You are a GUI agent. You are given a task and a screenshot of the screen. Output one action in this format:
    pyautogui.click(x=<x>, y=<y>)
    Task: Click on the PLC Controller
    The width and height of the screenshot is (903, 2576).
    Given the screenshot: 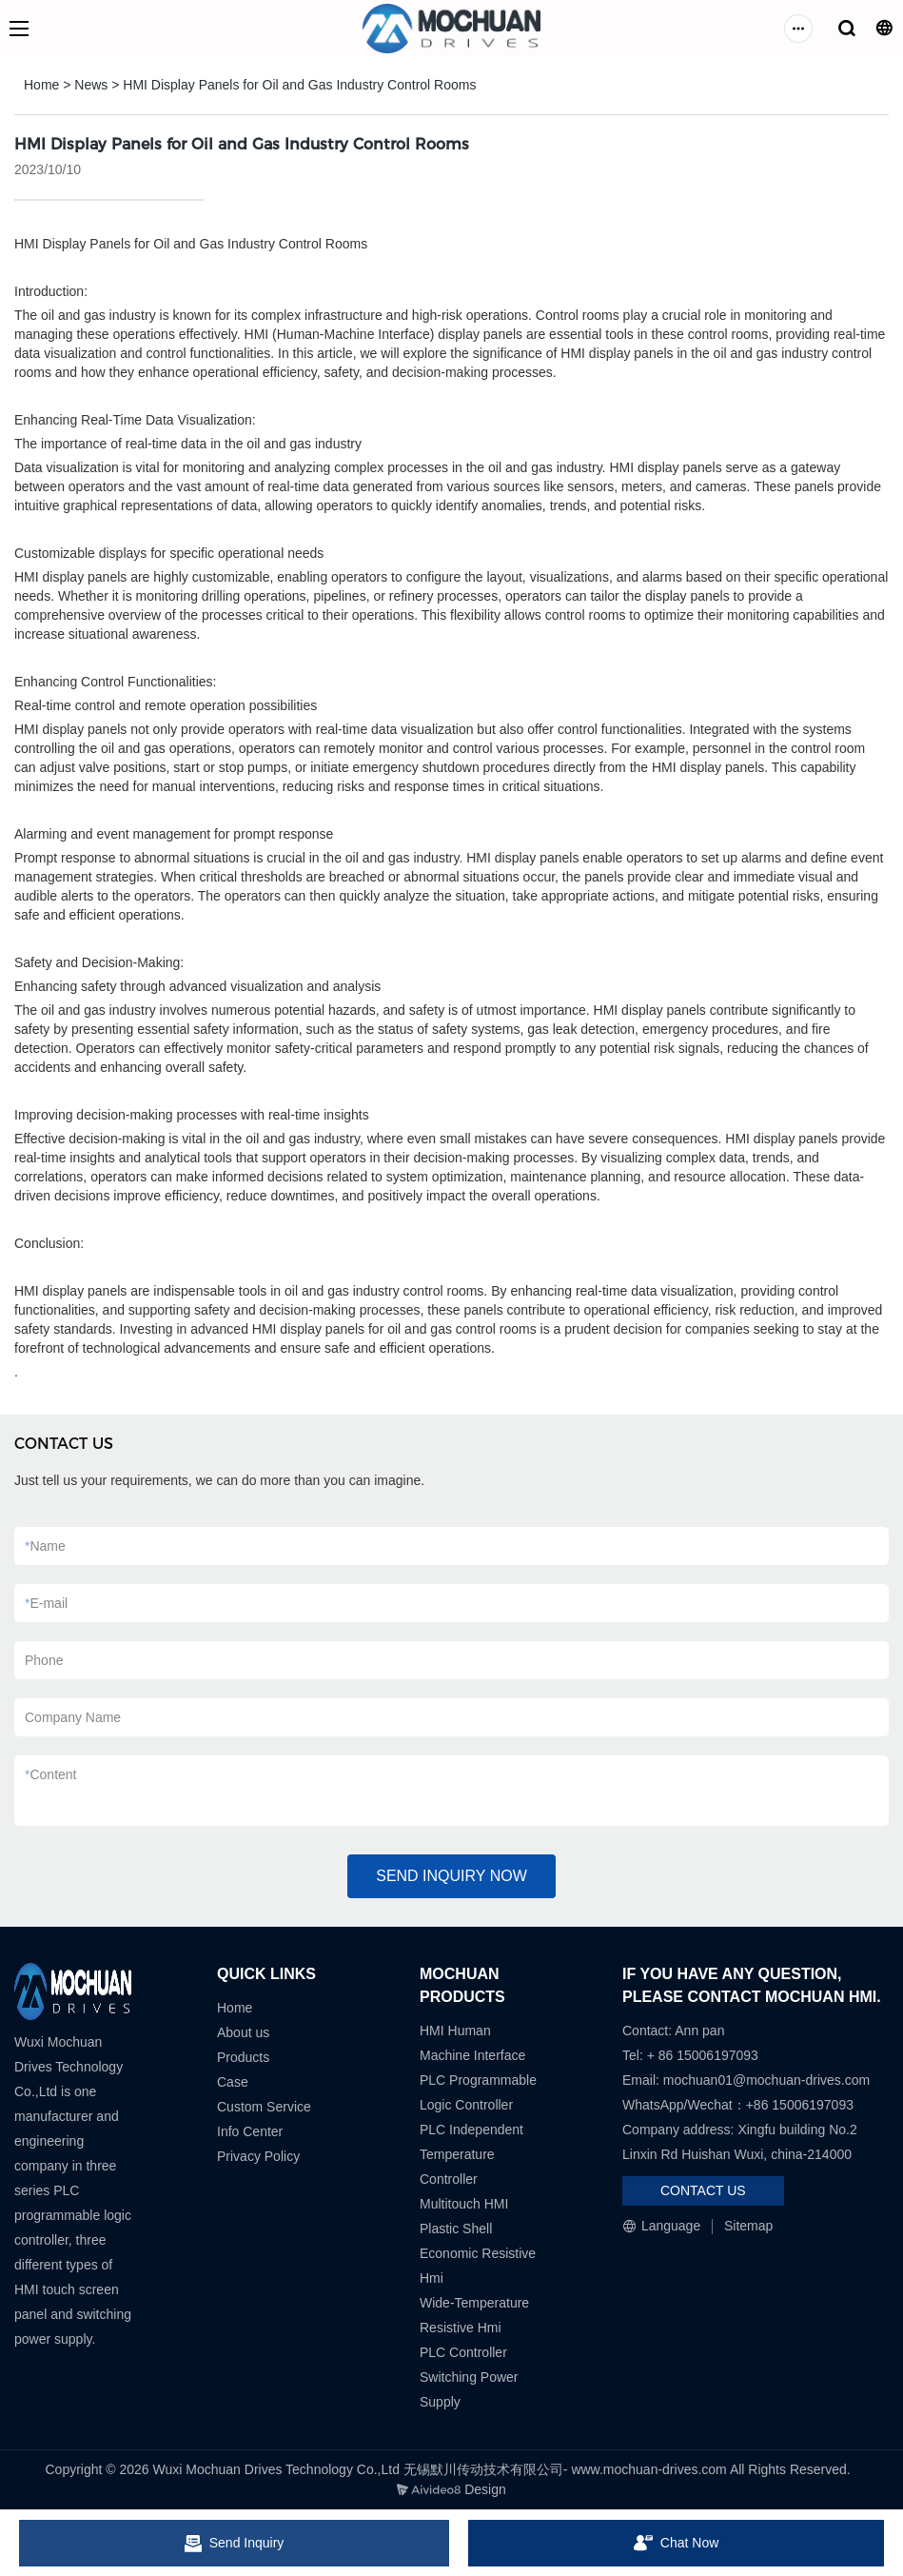 What is the action you would take?
    pyautogui.click(x=463, y=2352)
    